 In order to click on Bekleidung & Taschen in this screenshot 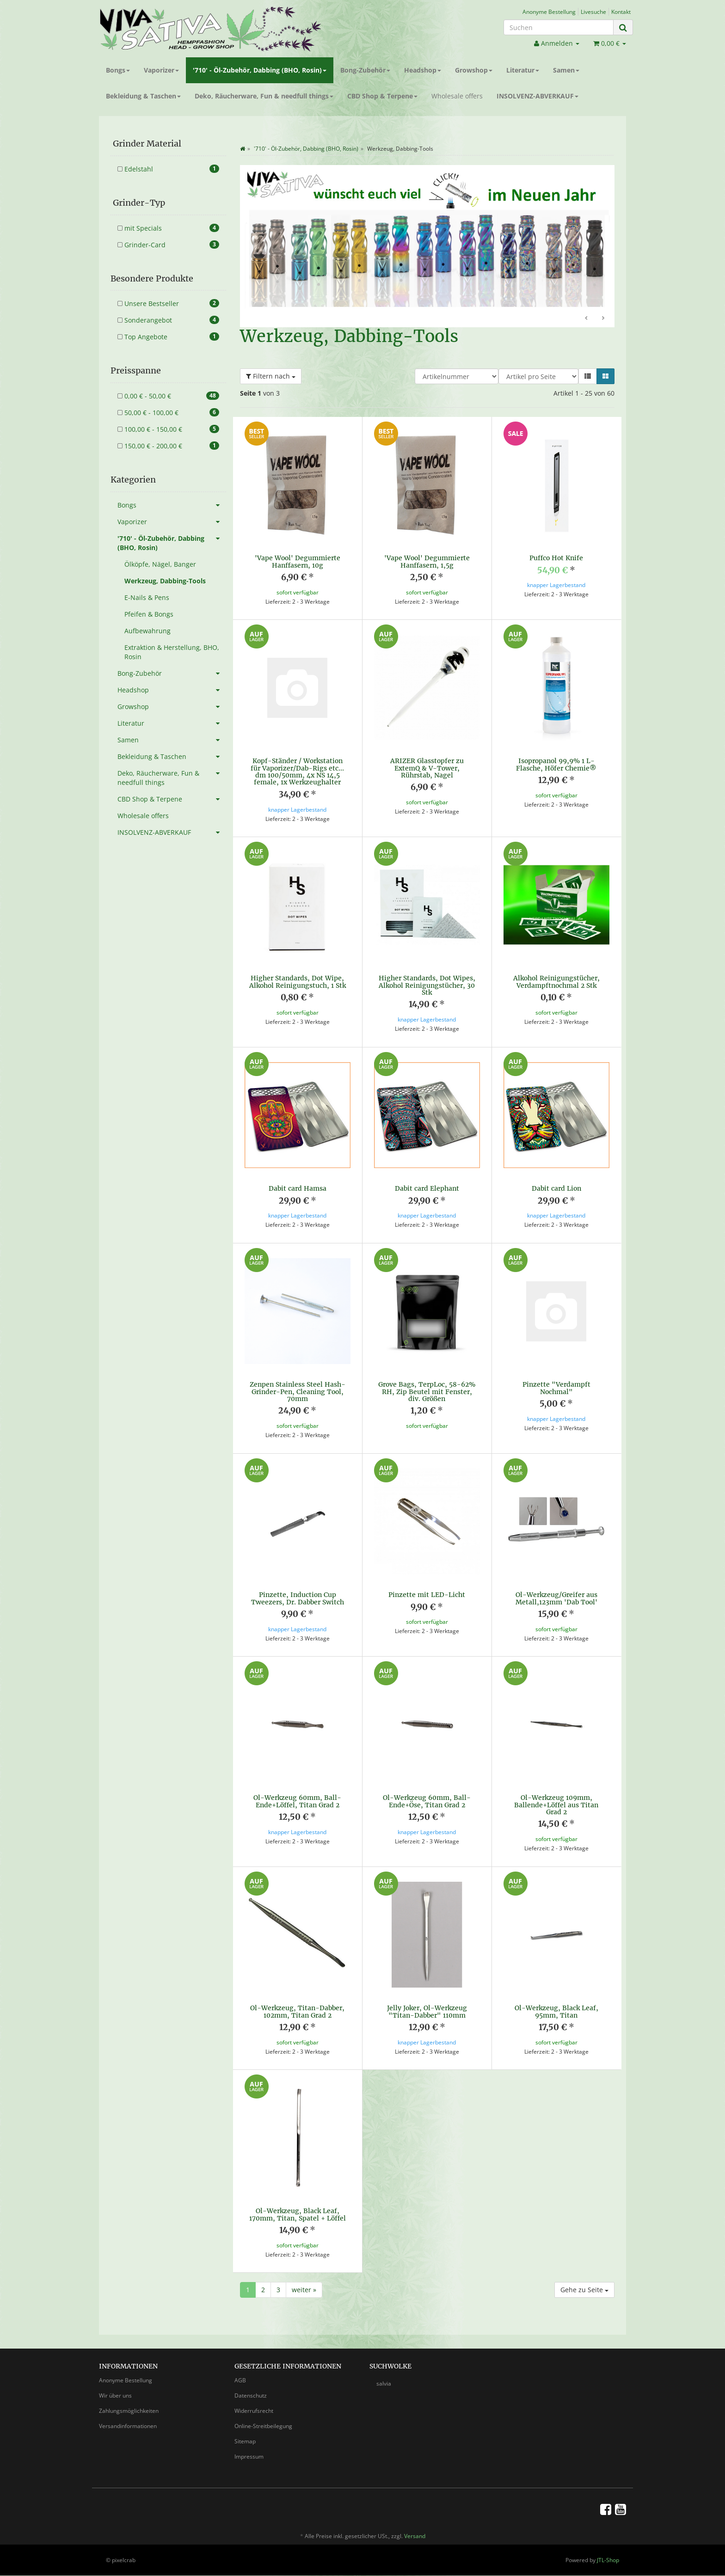, I will do `click(143, 96)`.